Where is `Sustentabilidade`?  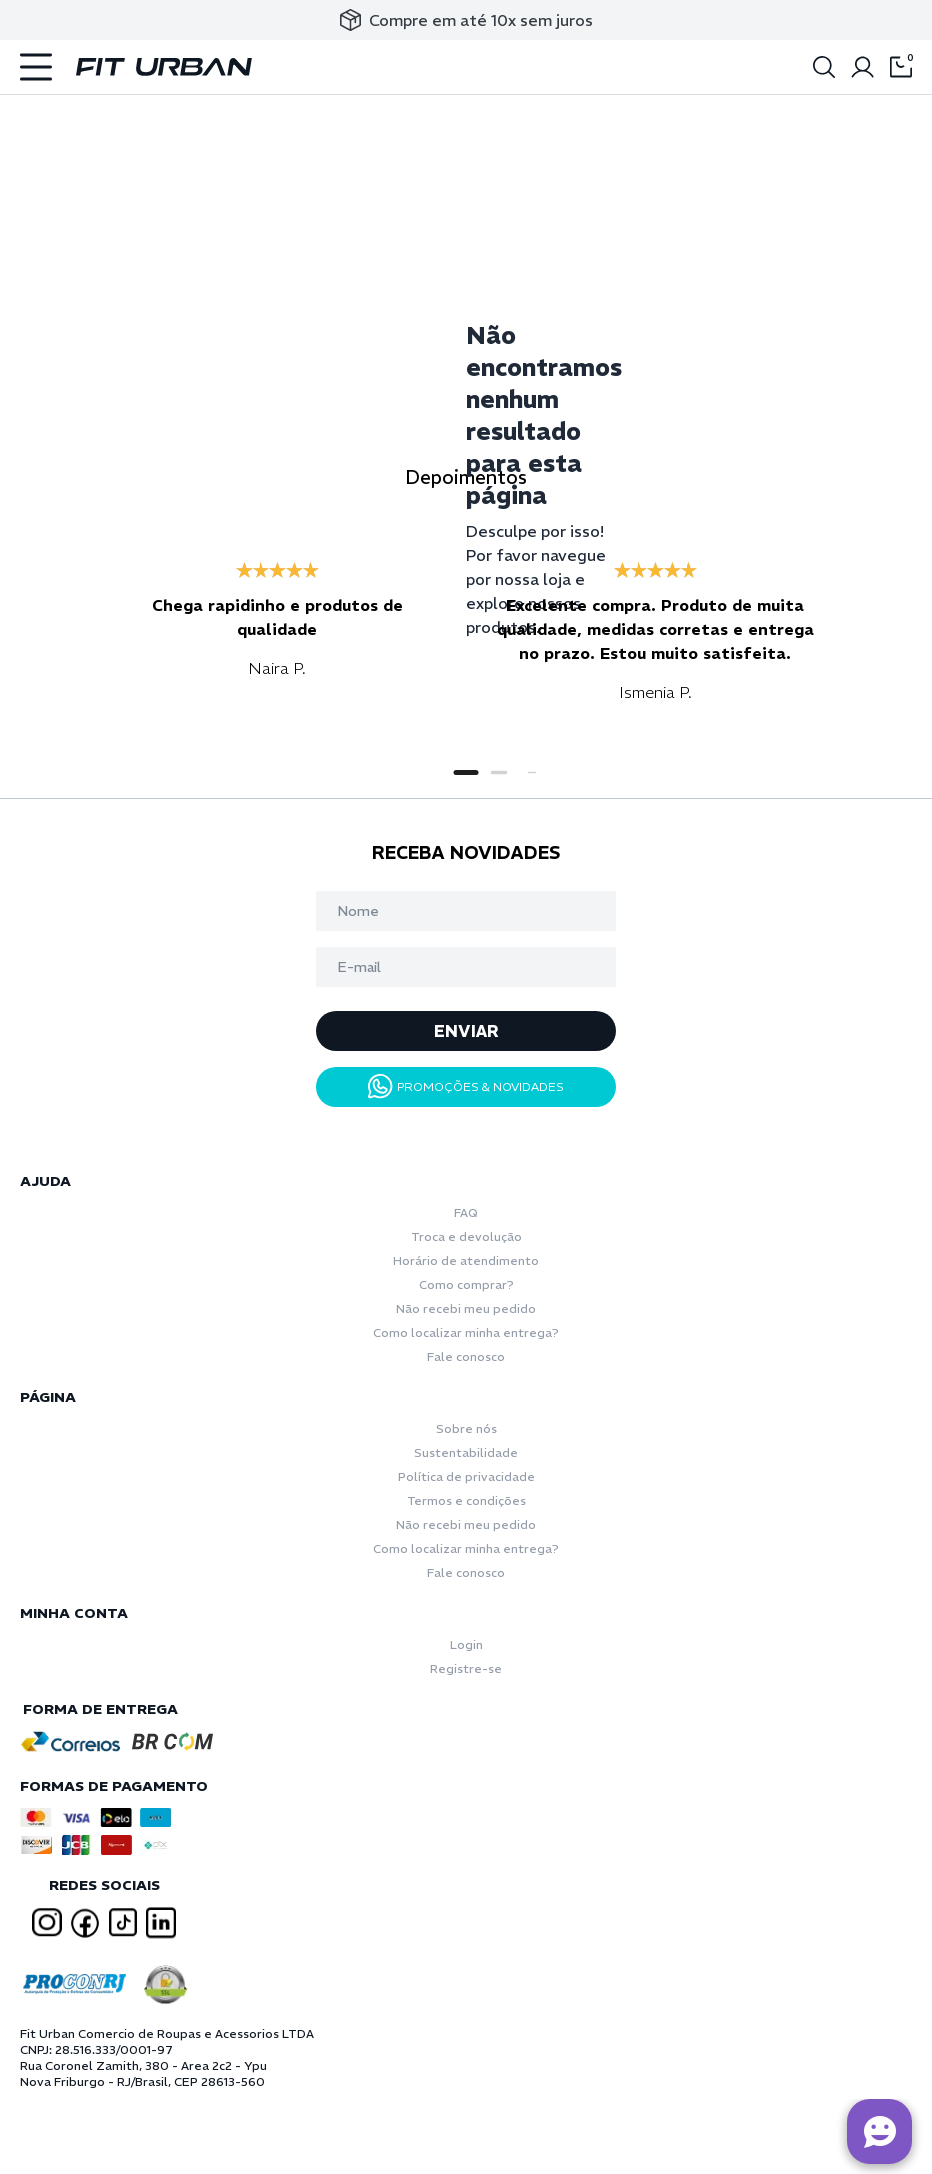 Sustentabilidade is located at coordinates (466, 1452).